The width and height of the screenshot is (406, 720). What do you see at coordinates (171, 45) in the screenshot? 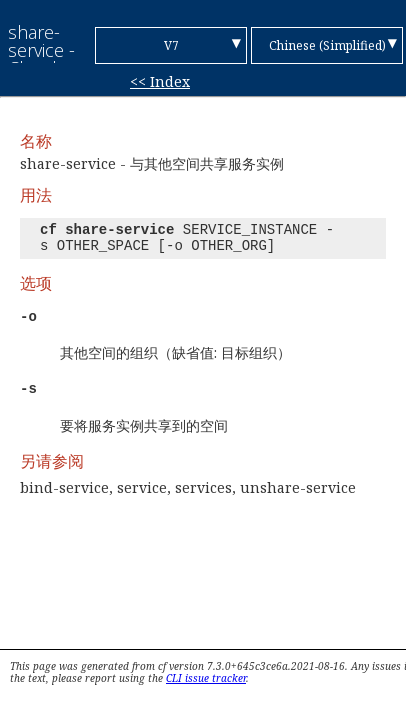
I see `V7` at bounding box center [171, 45].